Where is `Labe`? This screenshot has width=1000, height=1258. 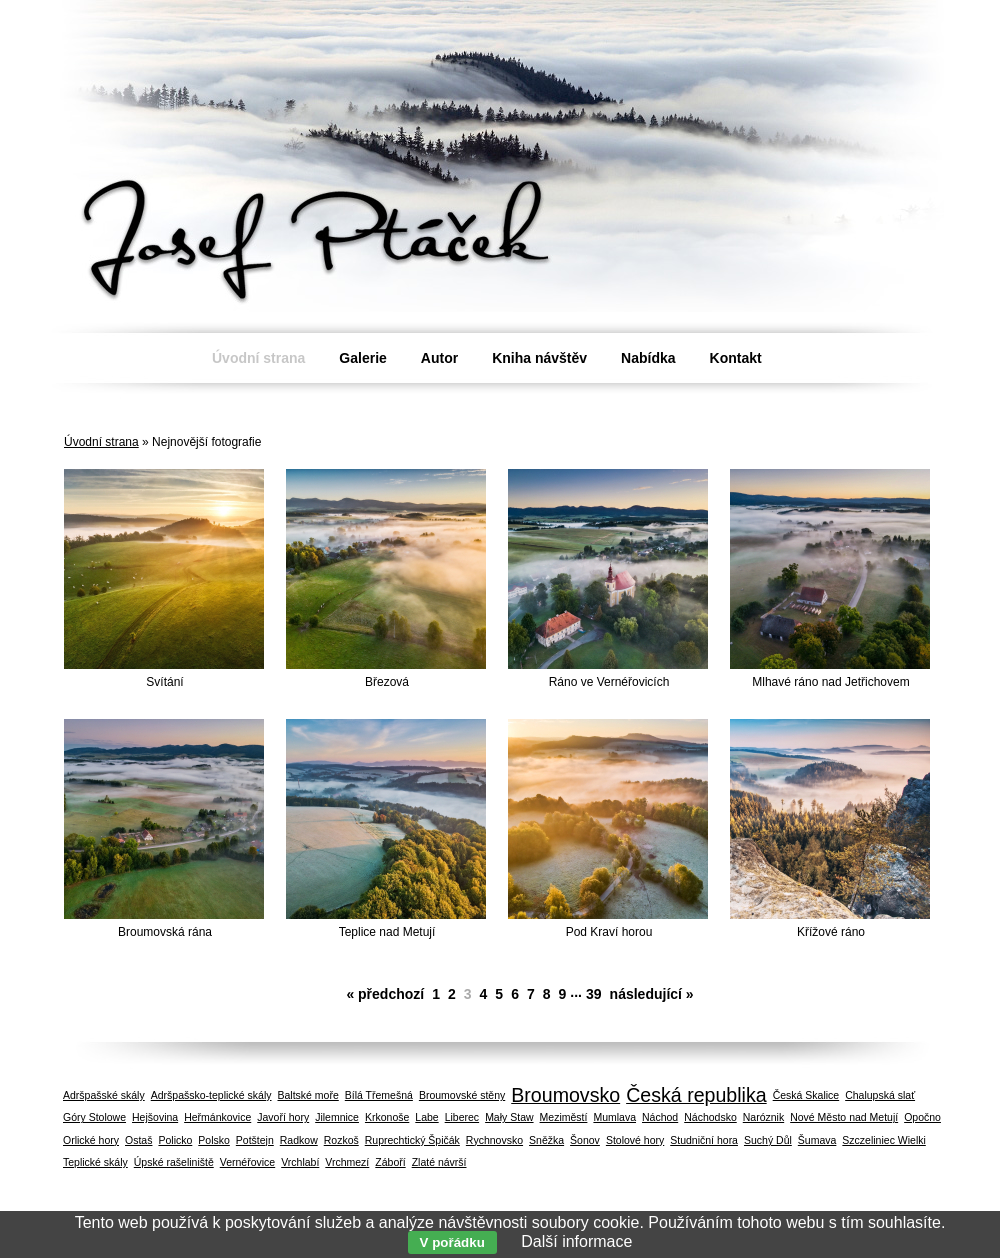
Labe is located at coordinates (426, 1117).